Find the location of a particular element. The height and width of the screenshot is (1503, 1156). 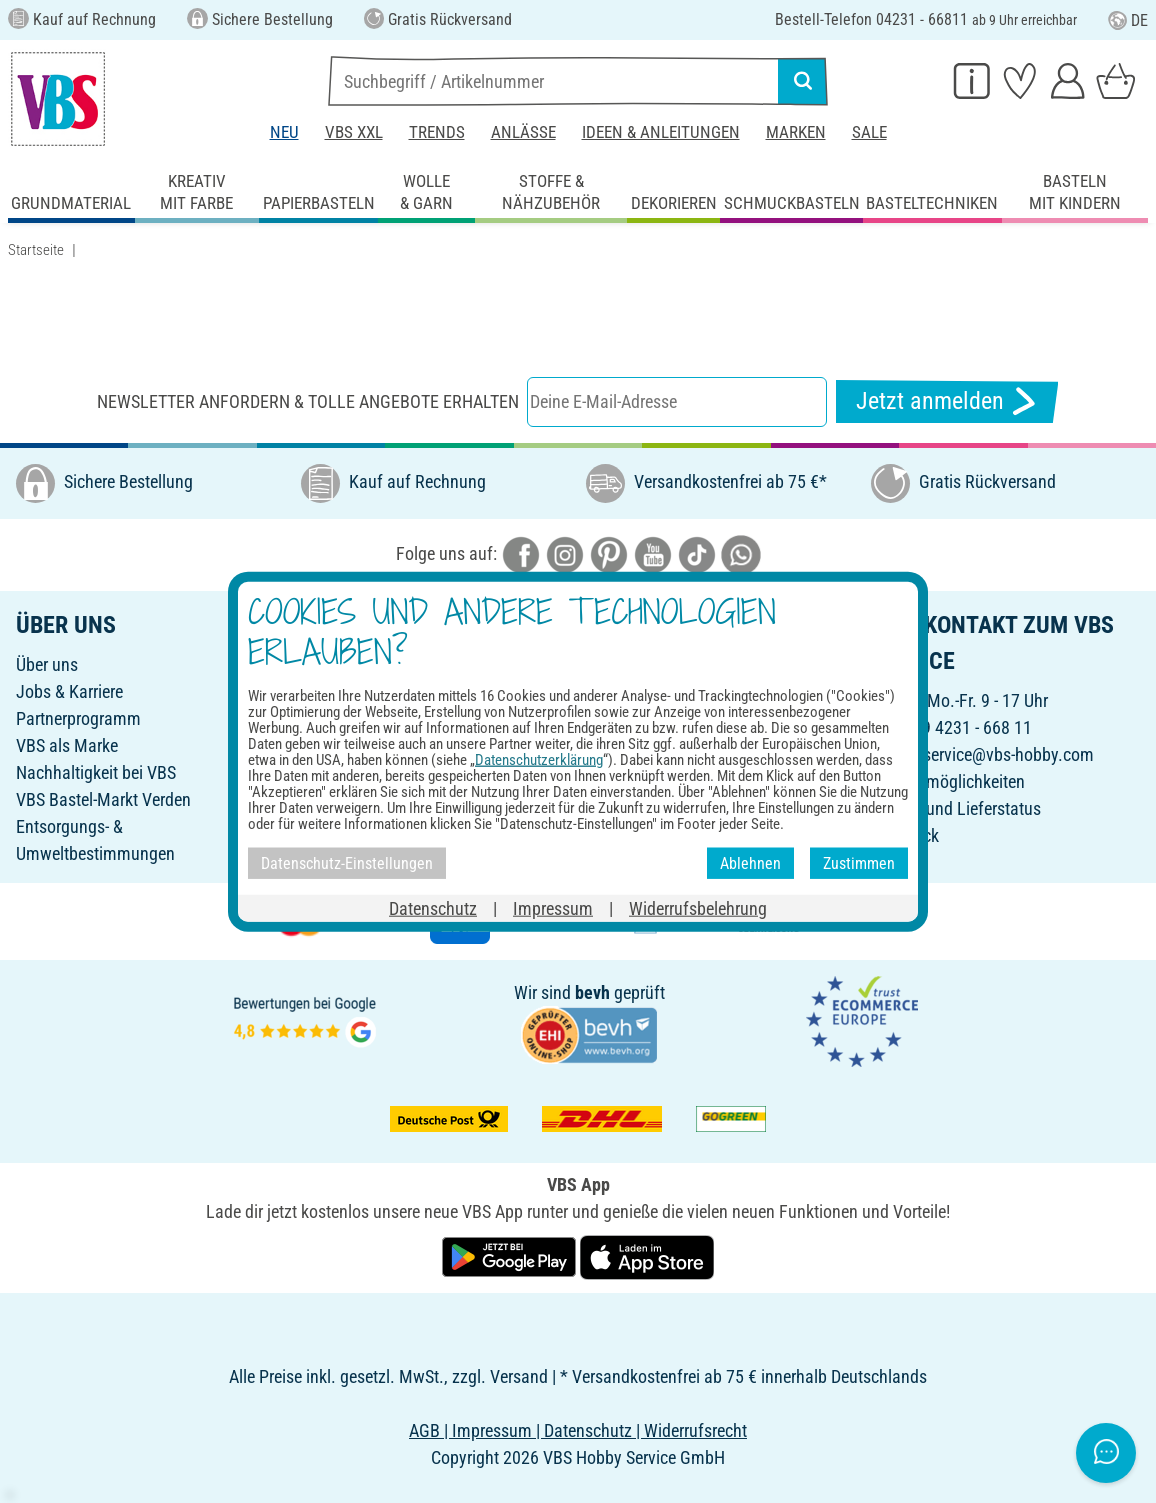

[VBS bei instagramm] is located at coordinates (565, 552).